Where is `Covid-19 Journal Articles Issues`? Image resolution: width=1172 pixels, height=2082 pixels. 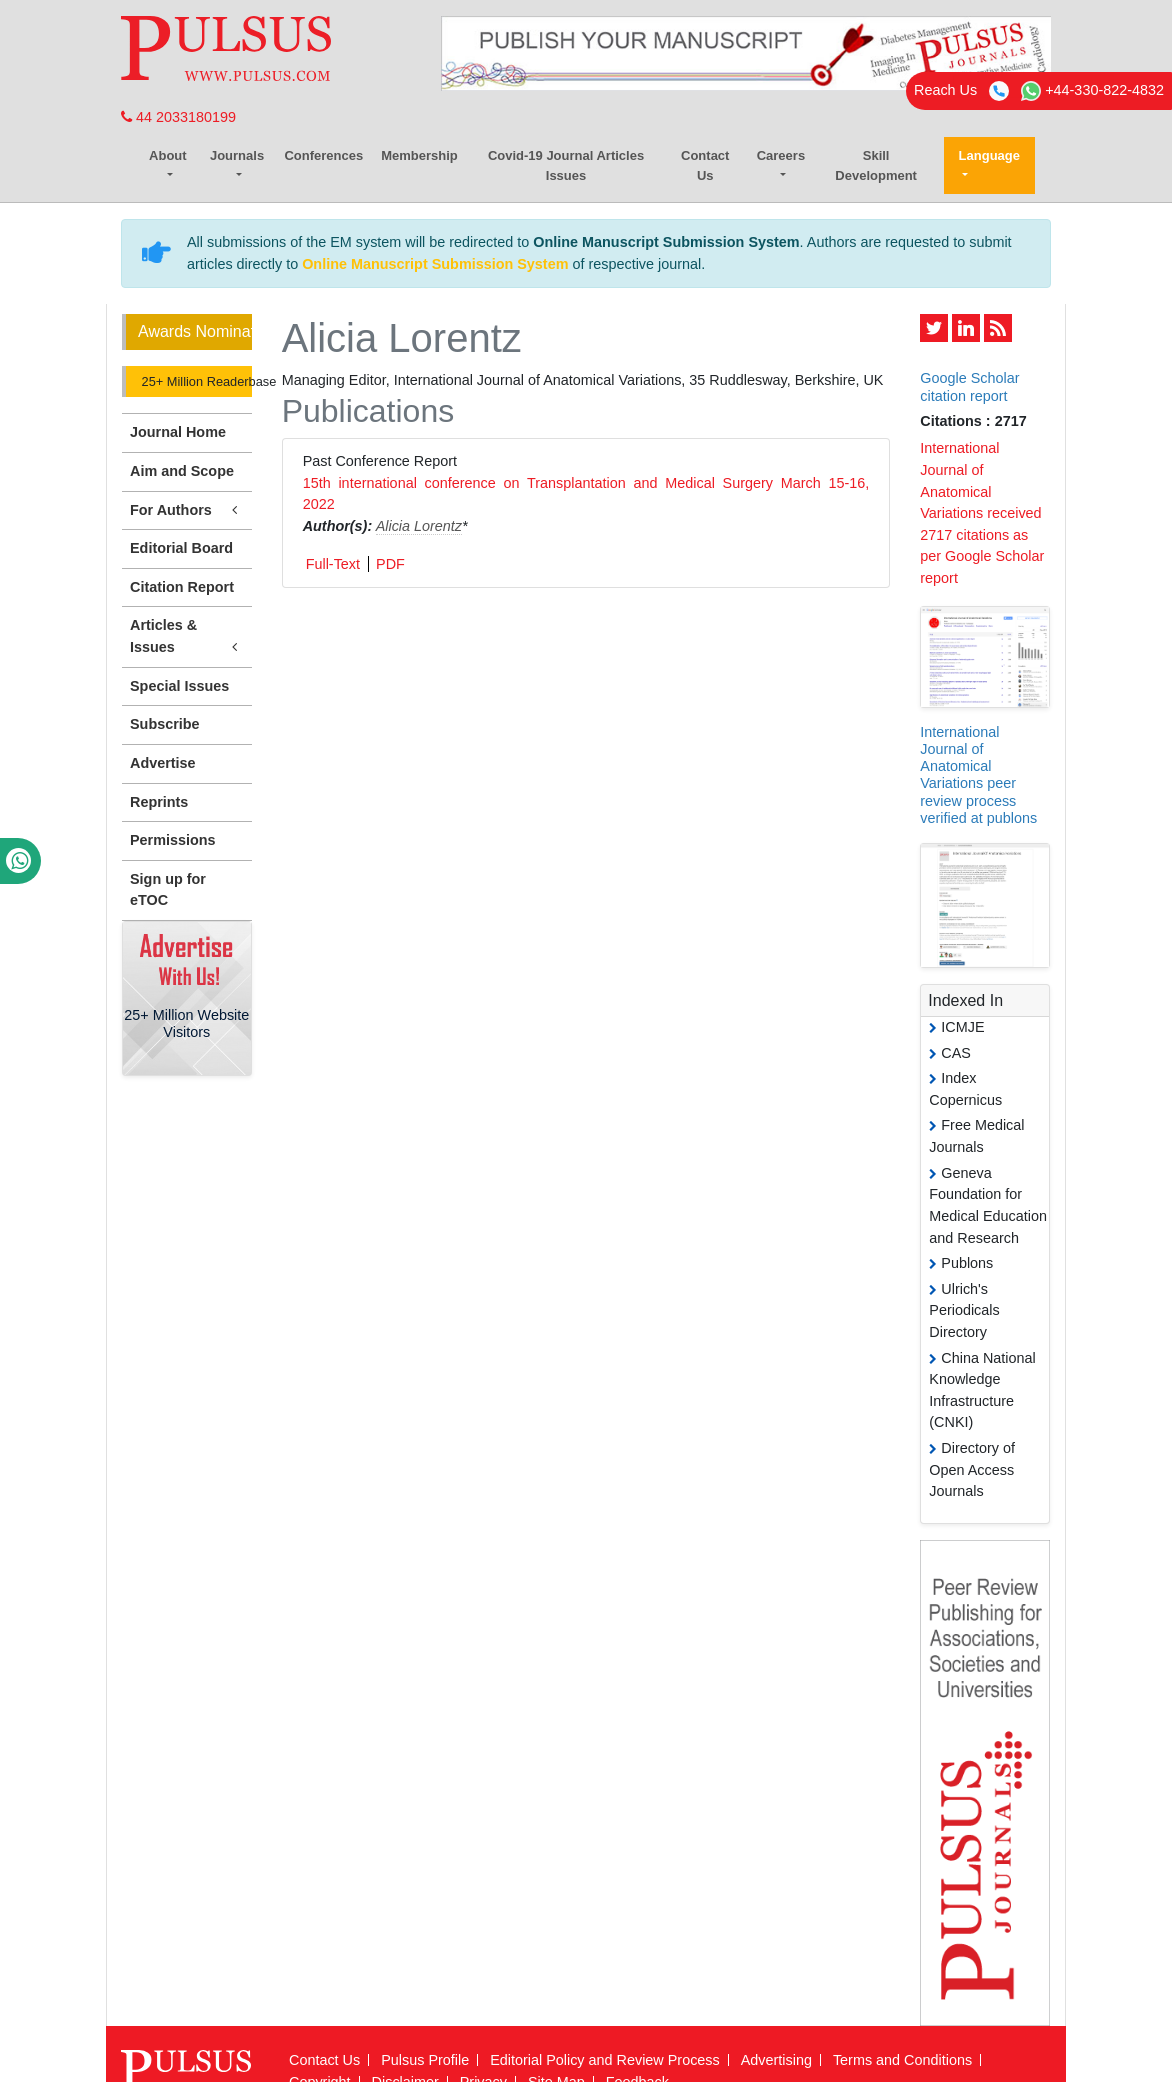 Covid-19 Journal Articles Issues is located at coordinates (566, 165).